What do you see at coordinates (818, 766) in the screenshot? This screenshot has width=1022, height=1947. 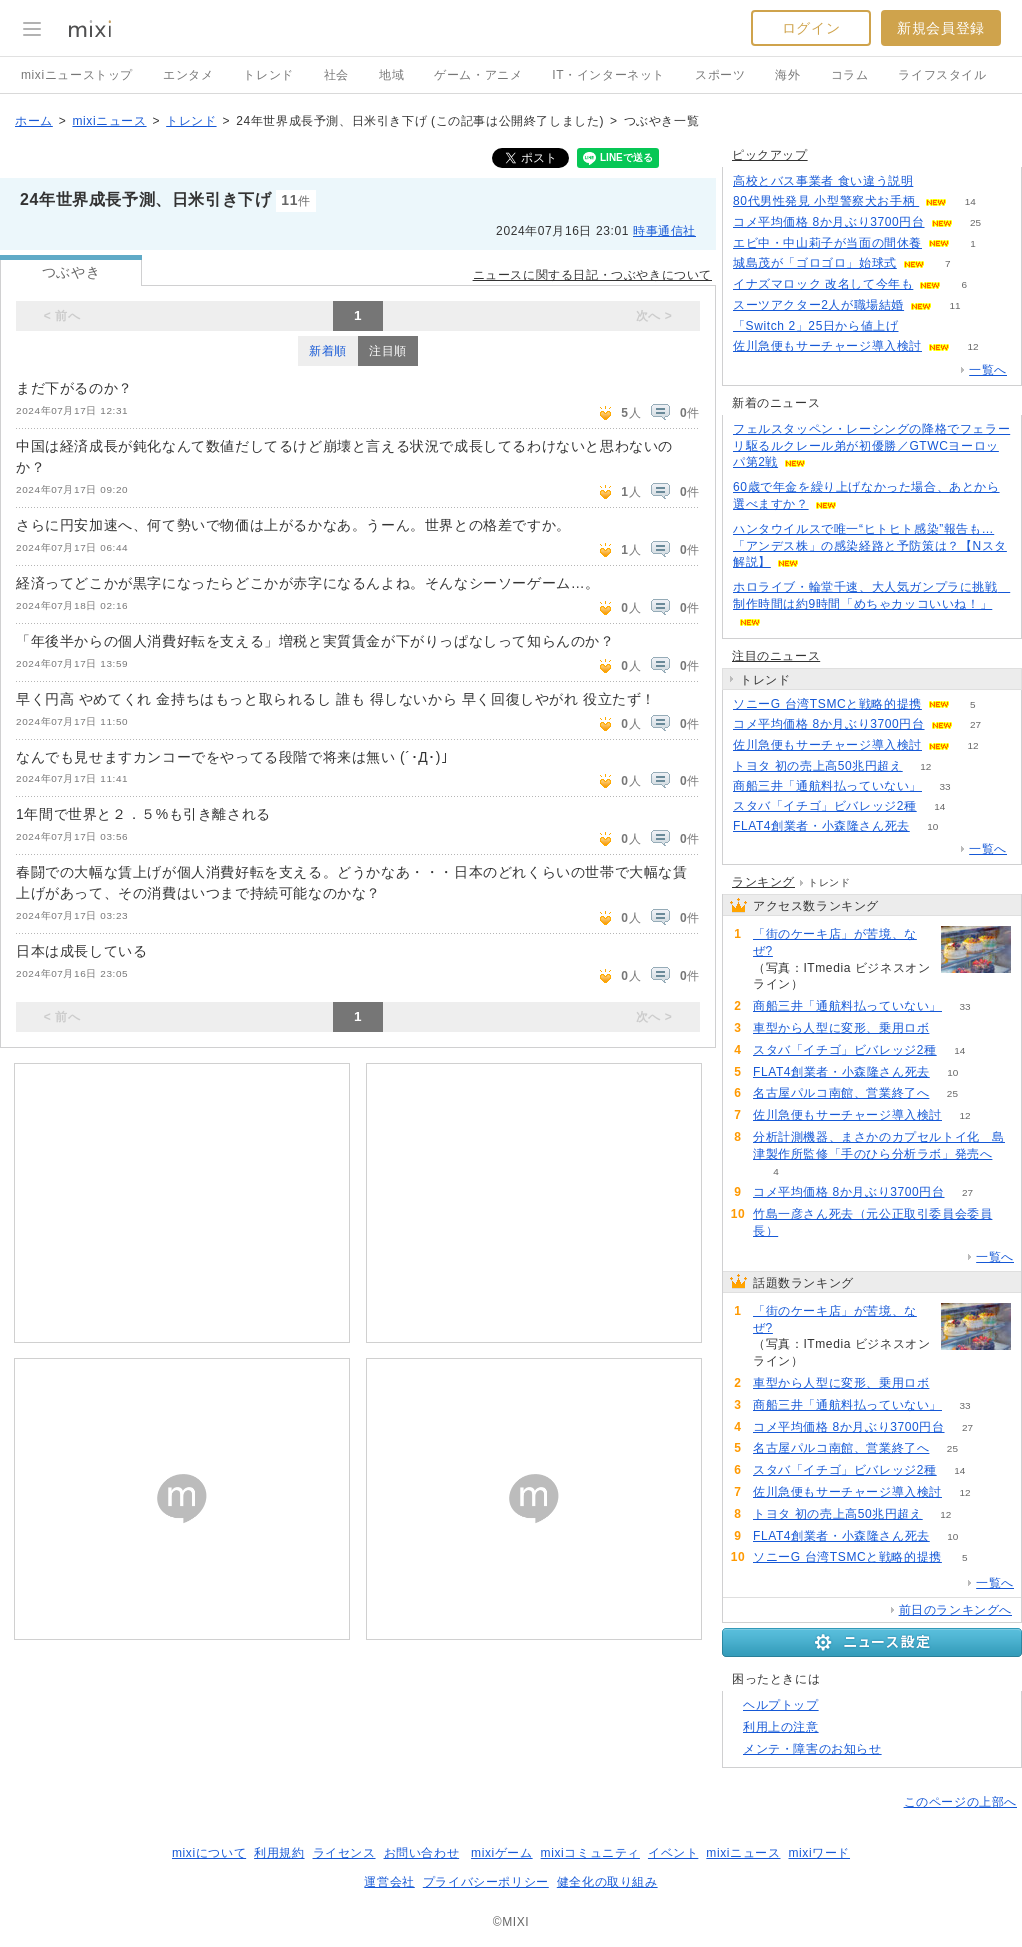 I see `トヨタ 初の売上高50兆円超え` at bounding box center [818, 766].